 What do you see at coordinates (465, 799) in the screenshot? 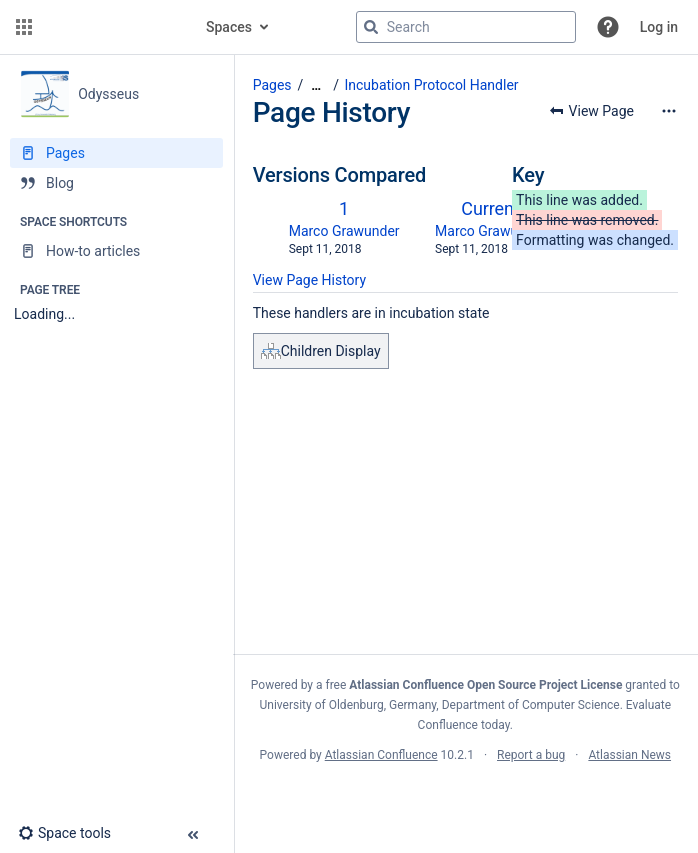
I see `Atlassian` at bounding box center [465, 799].